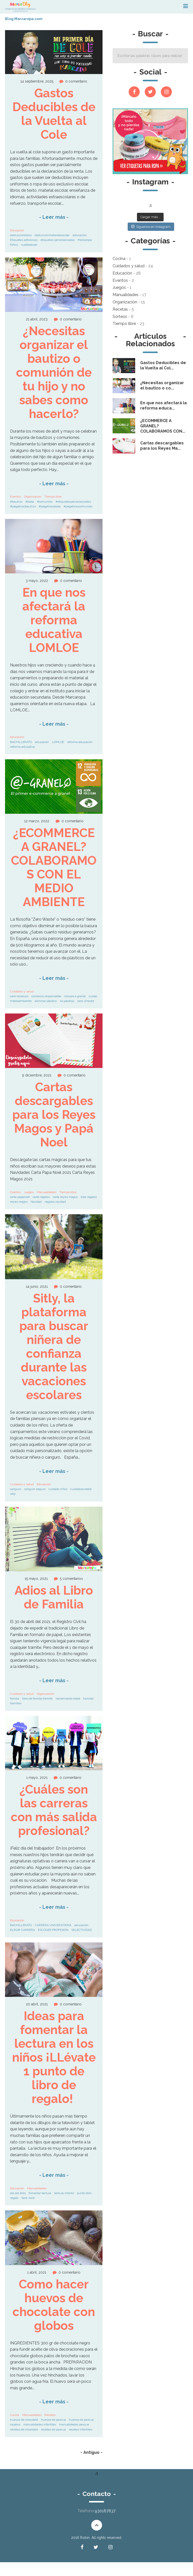 The height and width of the screenshot is (2576, 193). What do you see at coordinates (55, 2318) in the screenshot?
I see `Como hacer huevos de chocolate con globos` at bounding box center [55, 2318].